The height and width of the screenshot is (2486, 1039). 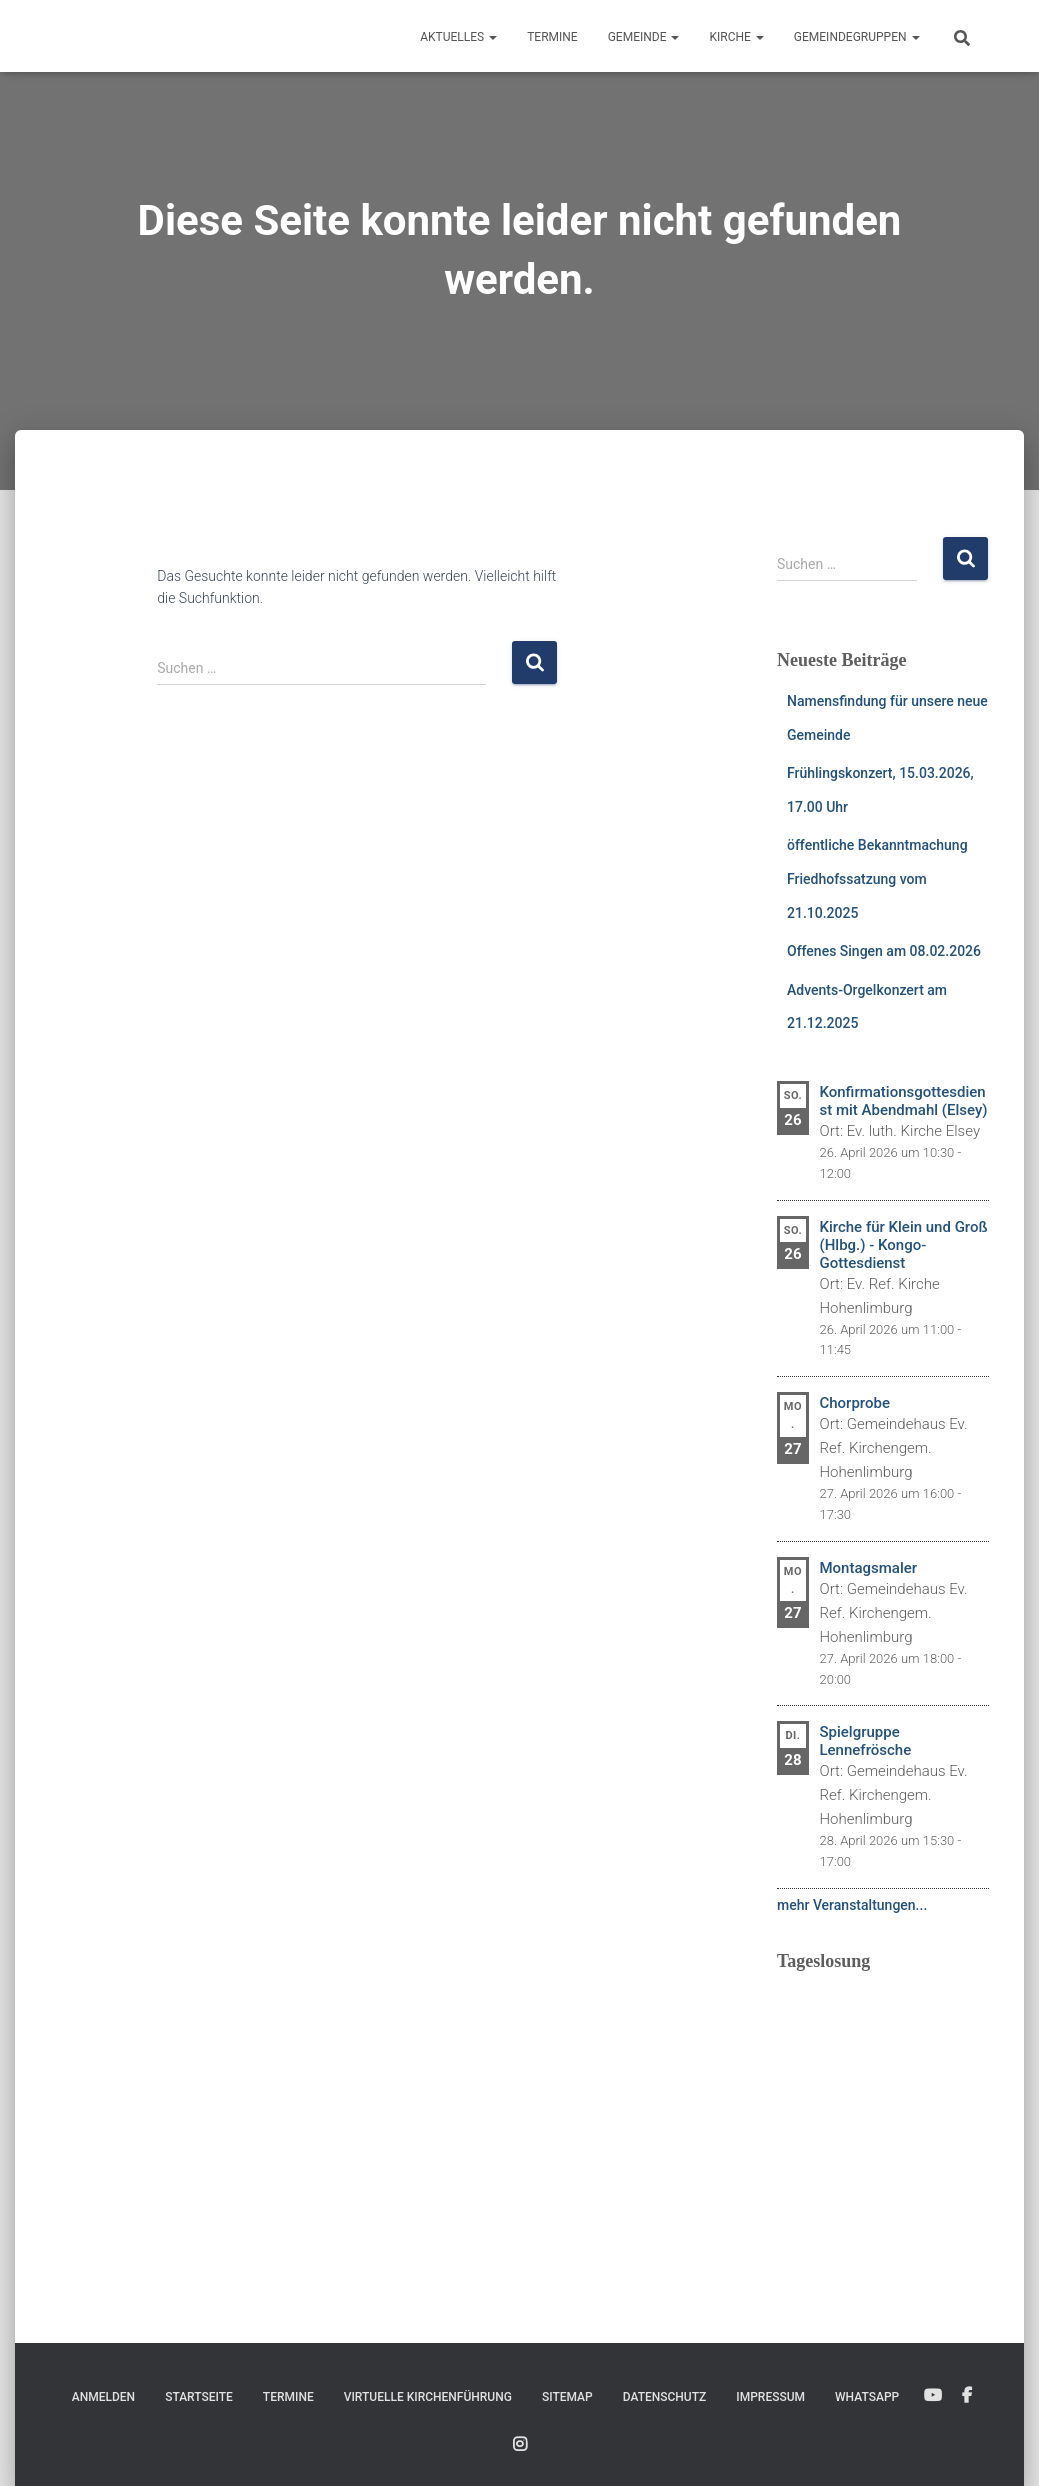 I want to click on Aktuelles, so click(x=458, y=37).